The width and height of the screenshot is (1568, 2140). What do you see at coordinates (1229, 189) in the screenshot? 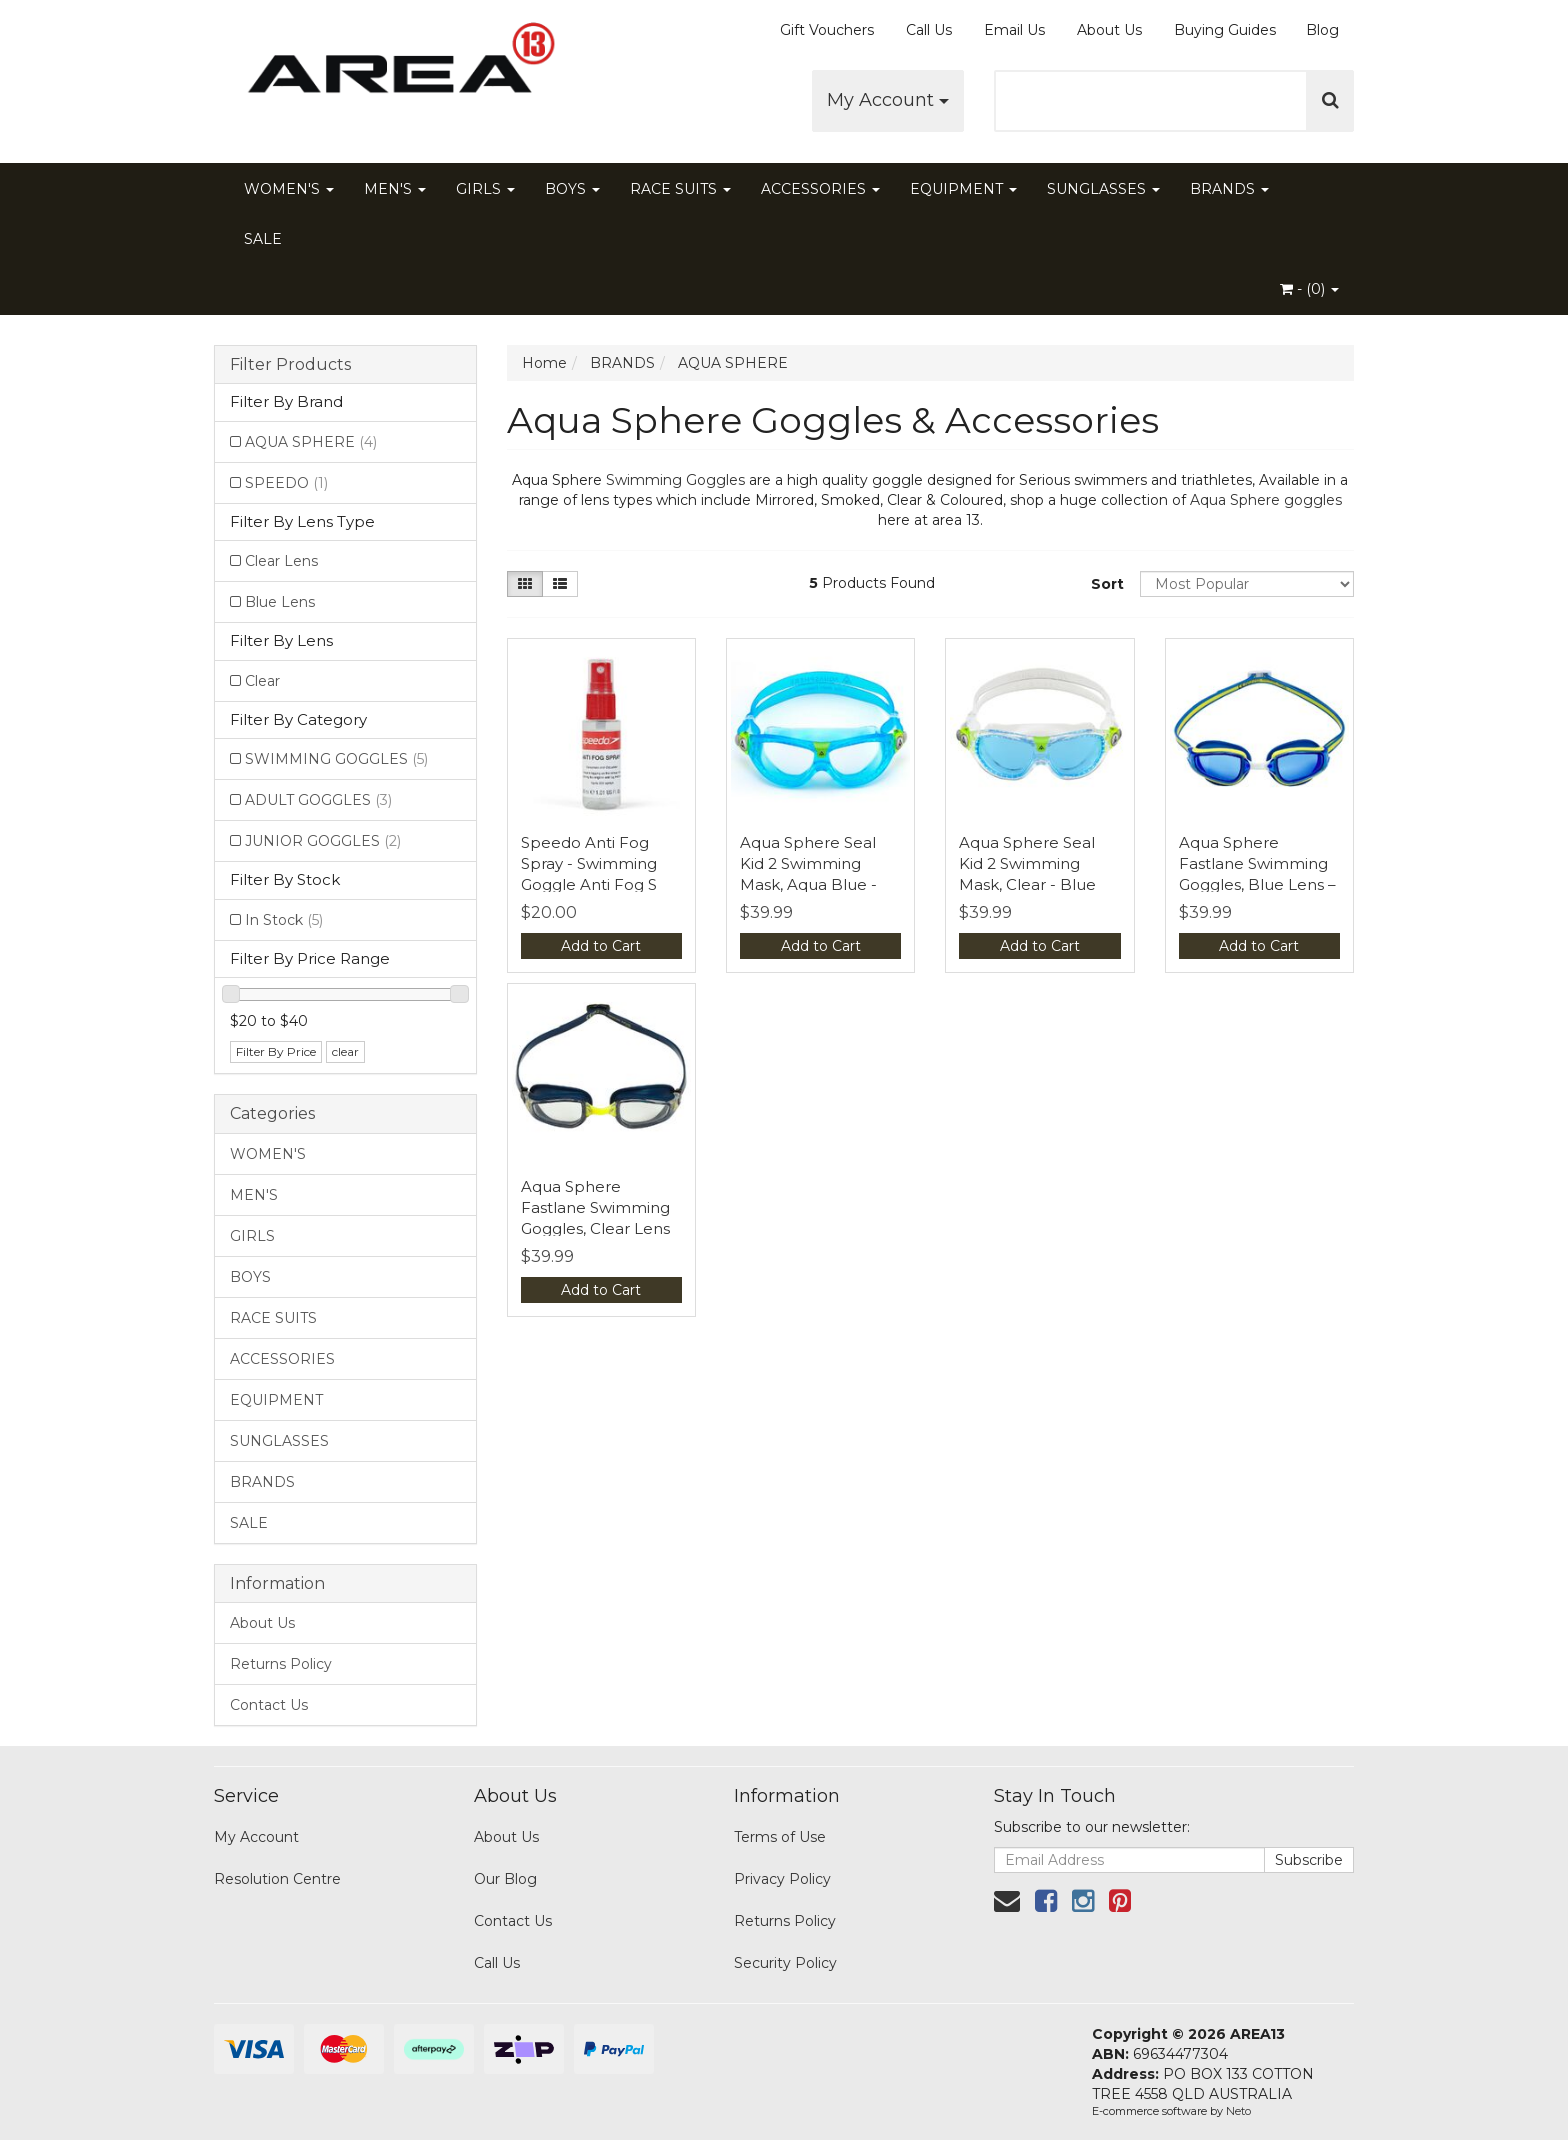
I see `BRANDS` at bounding box center [1229, 189].